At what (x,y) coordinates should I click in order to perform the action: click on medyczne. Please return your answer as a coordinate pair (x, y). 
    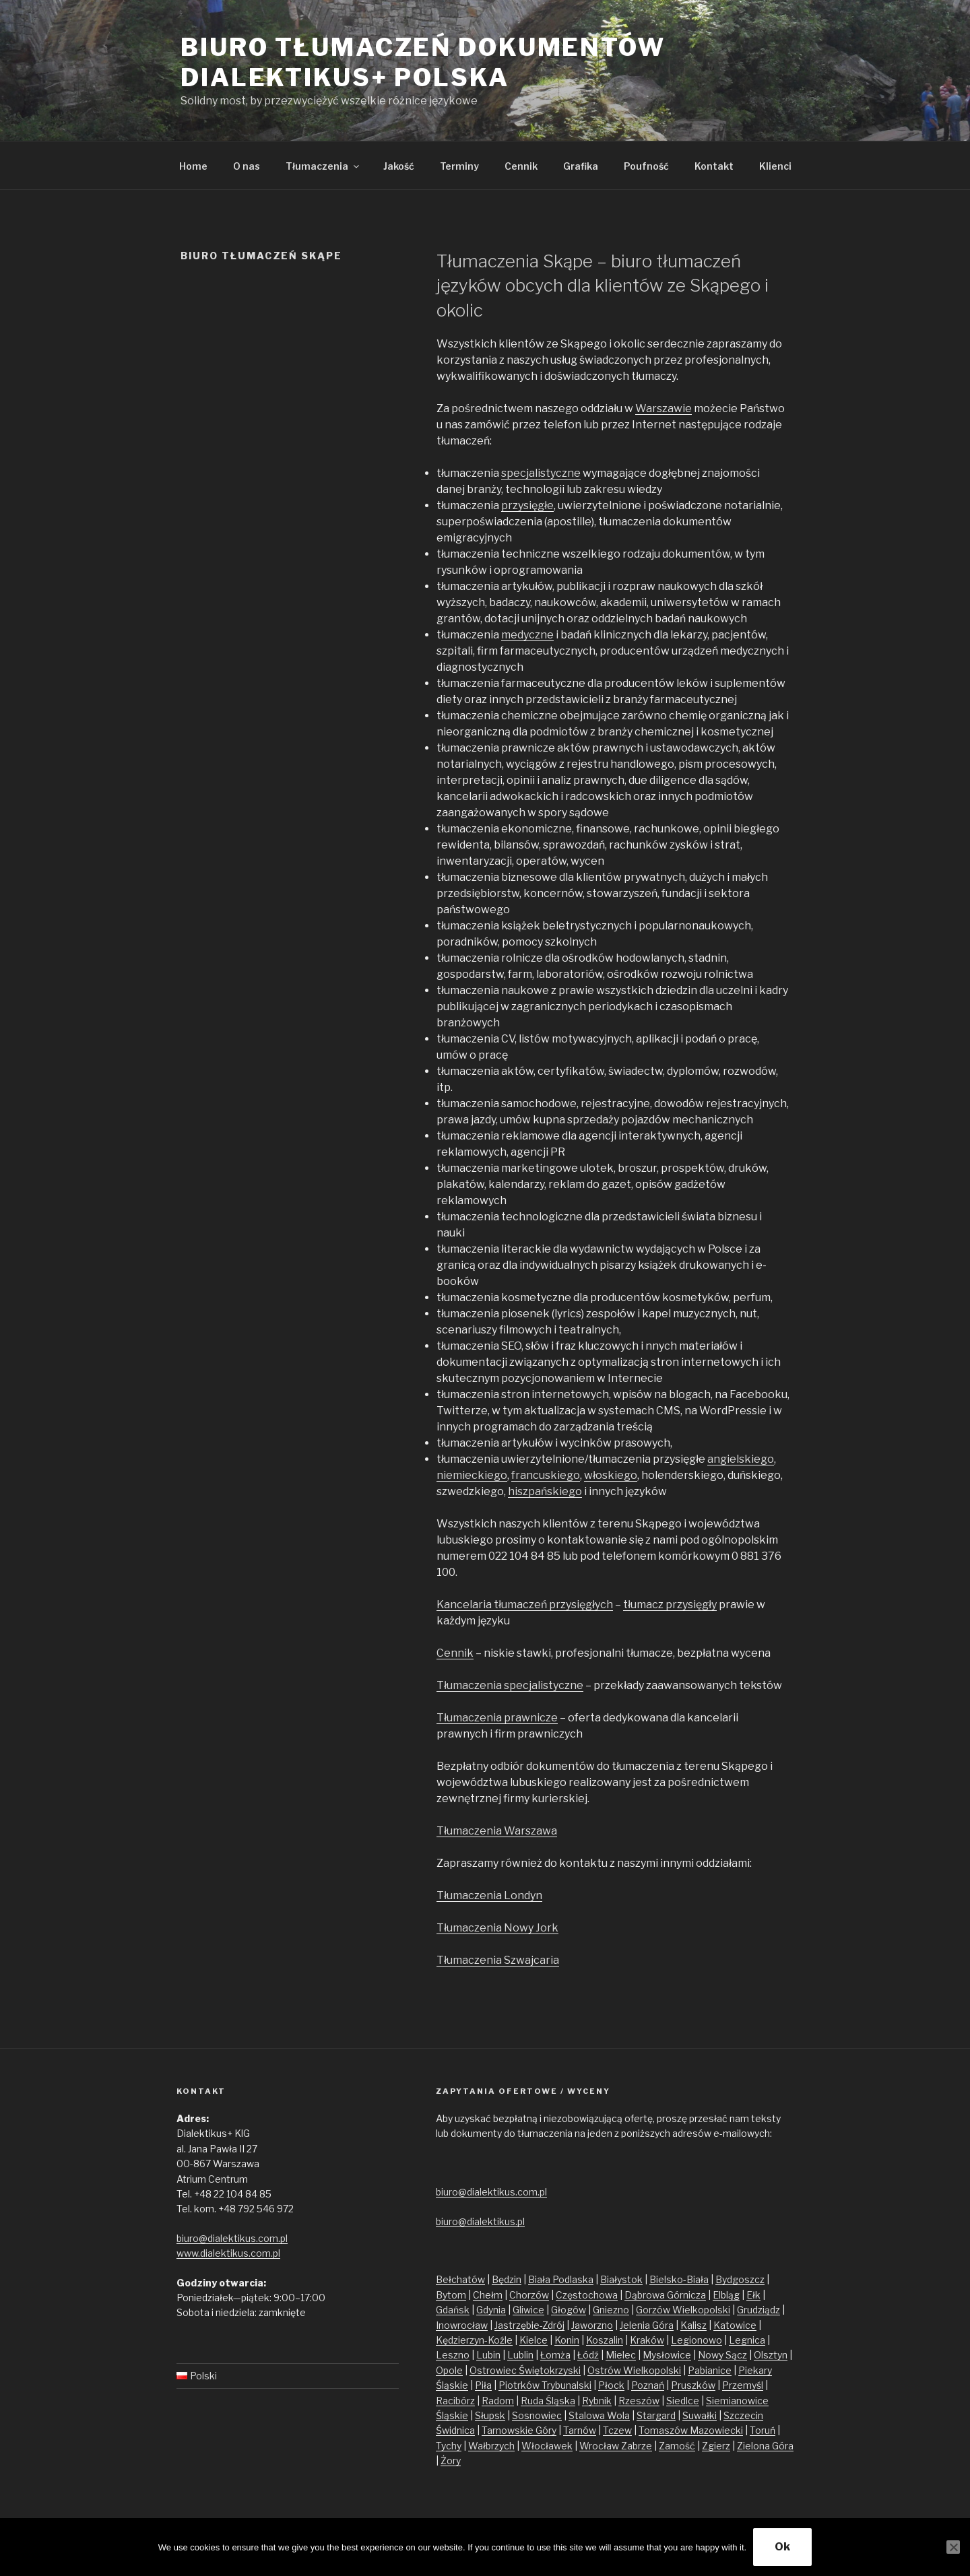
    Looking at the image, I should click on (527, 634).